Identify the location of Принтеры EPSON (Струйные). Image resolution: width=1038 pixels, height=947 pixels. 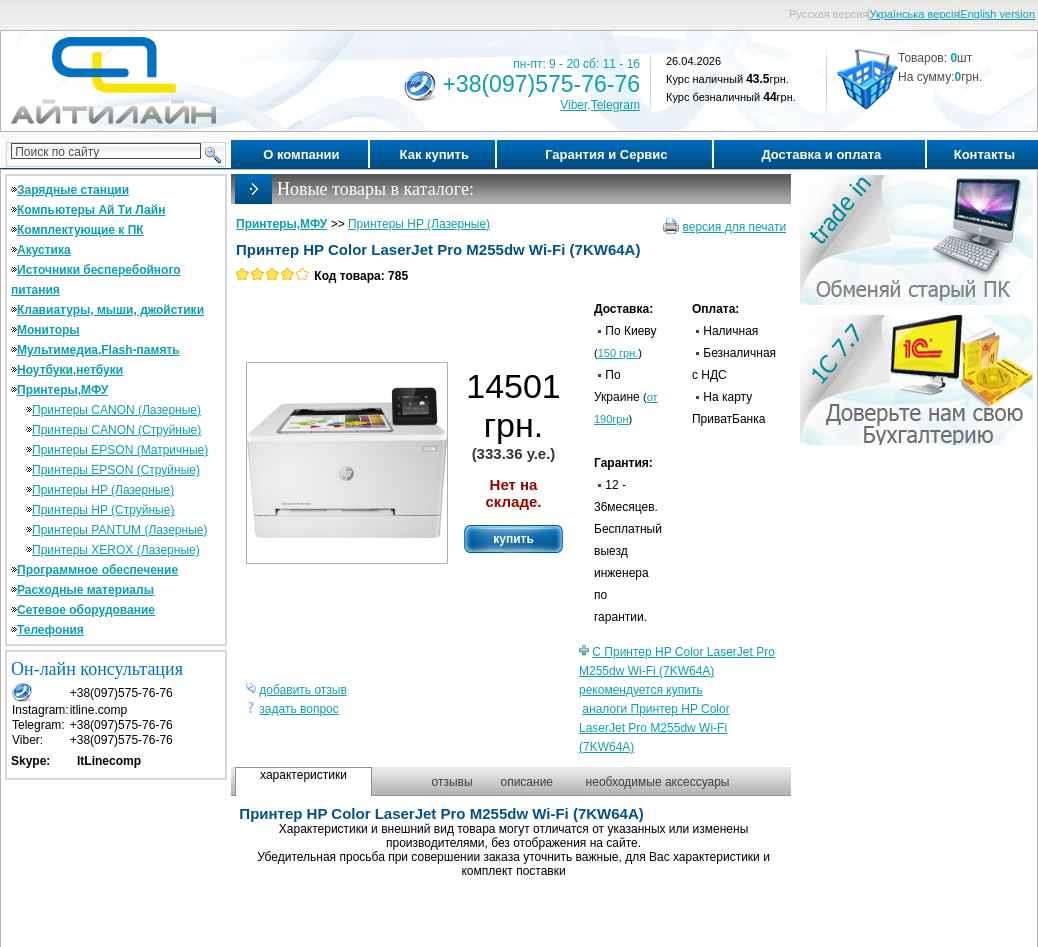
(116, 470).